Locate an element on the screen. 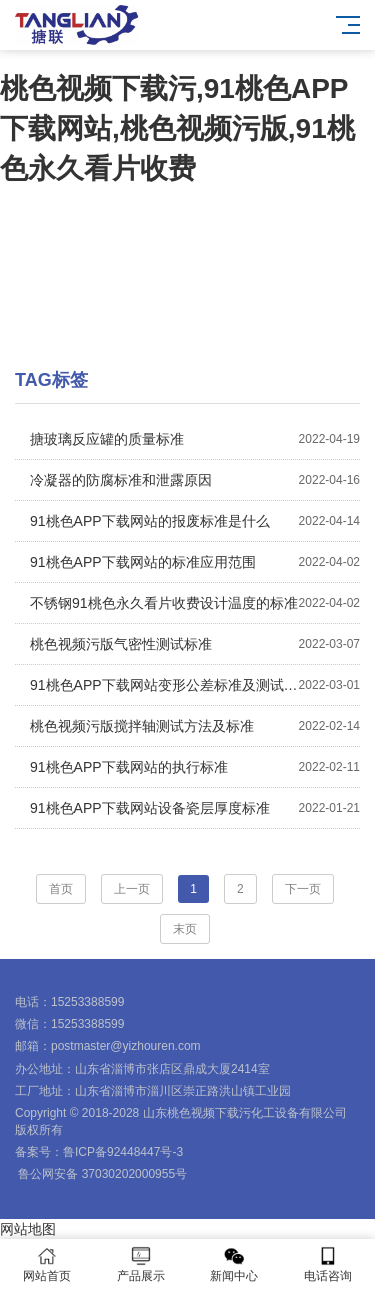 Image resolution: width=375 pixels, height=1289 pixels. 冷凝器的防腐标准和泄露原因 is located at coordinates (195, 480).